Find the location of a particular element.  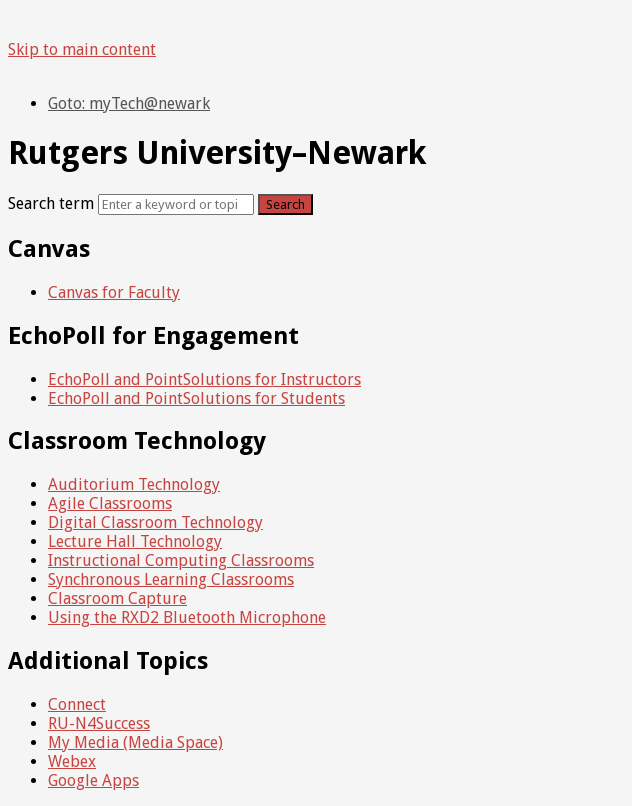

Instructional Computing Classrooms is located at coordinates (181, 560).